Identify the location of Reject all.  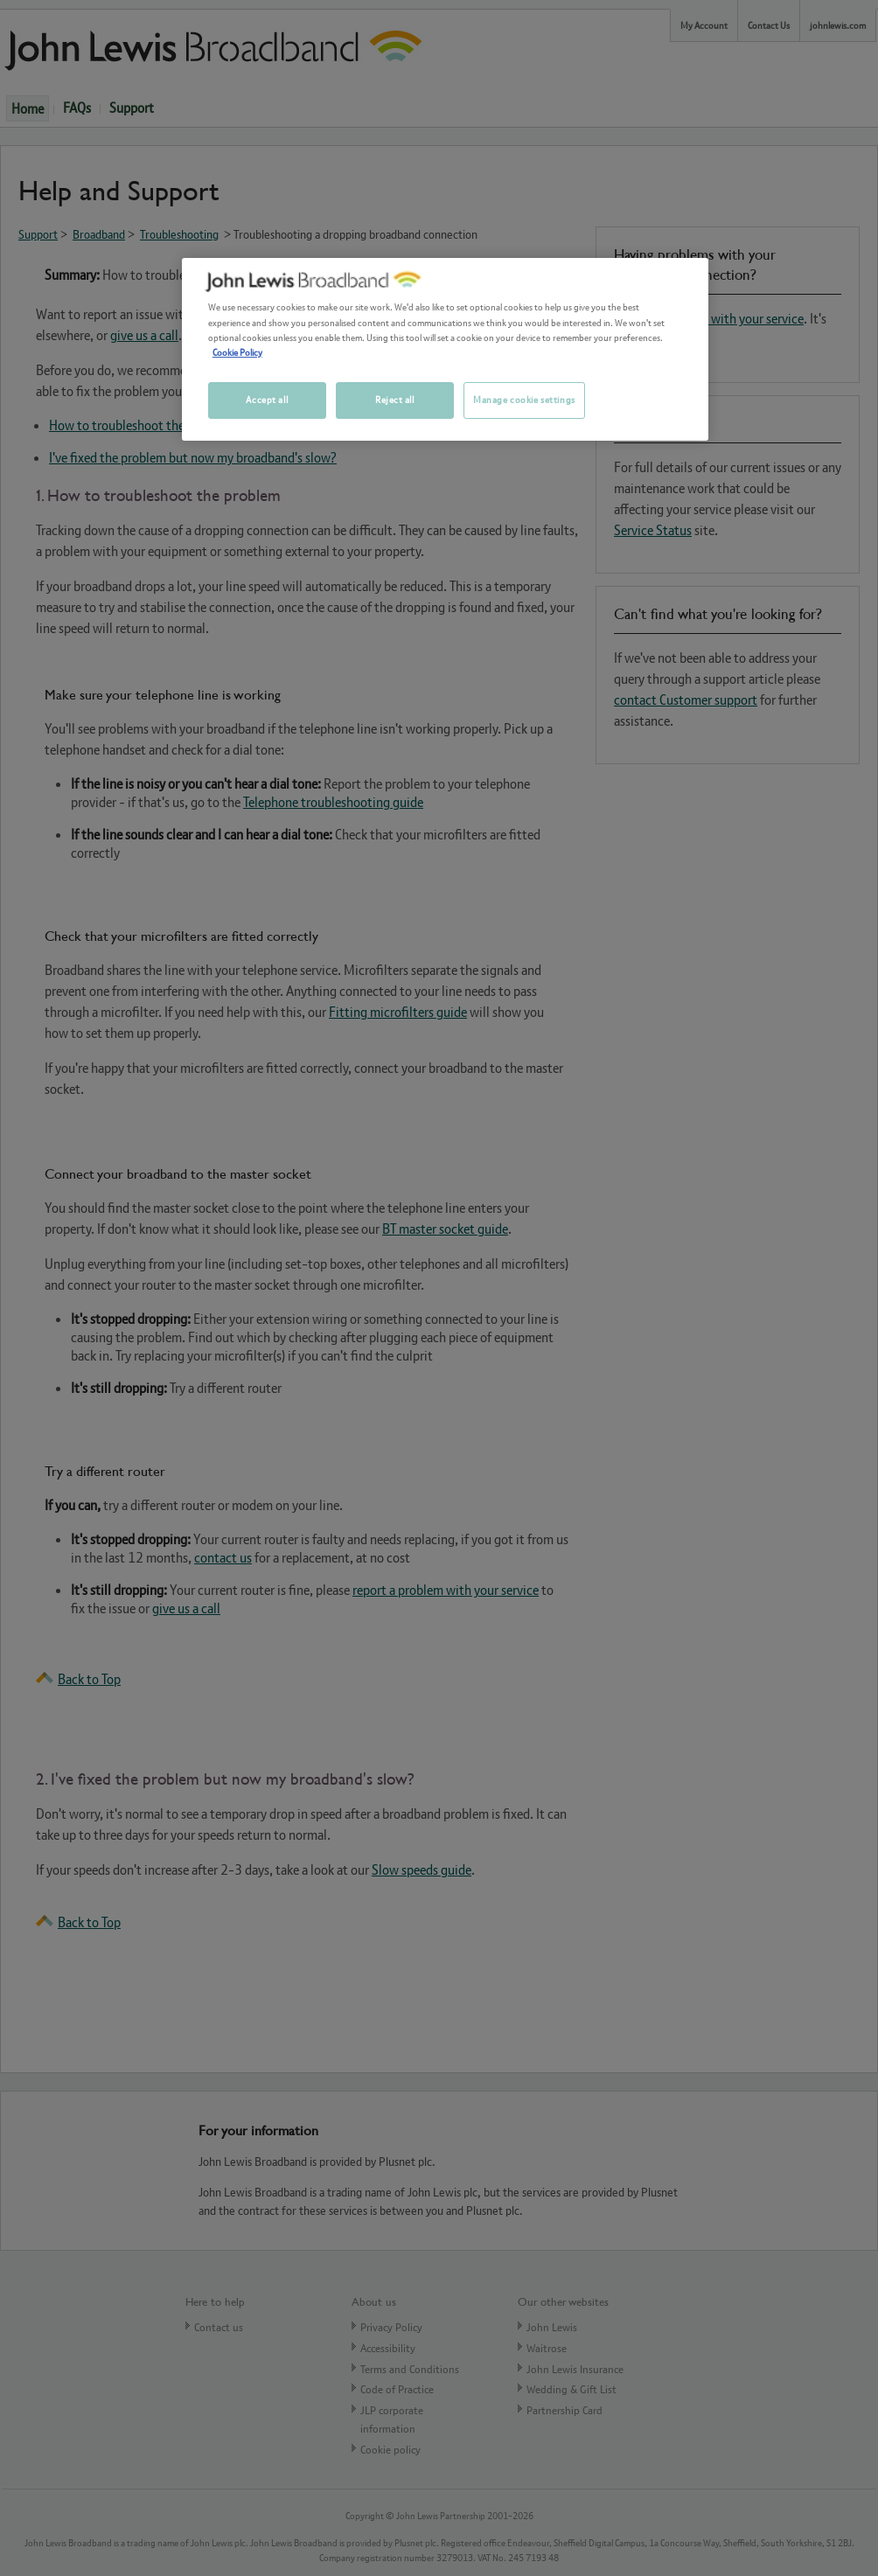
(395, 400).